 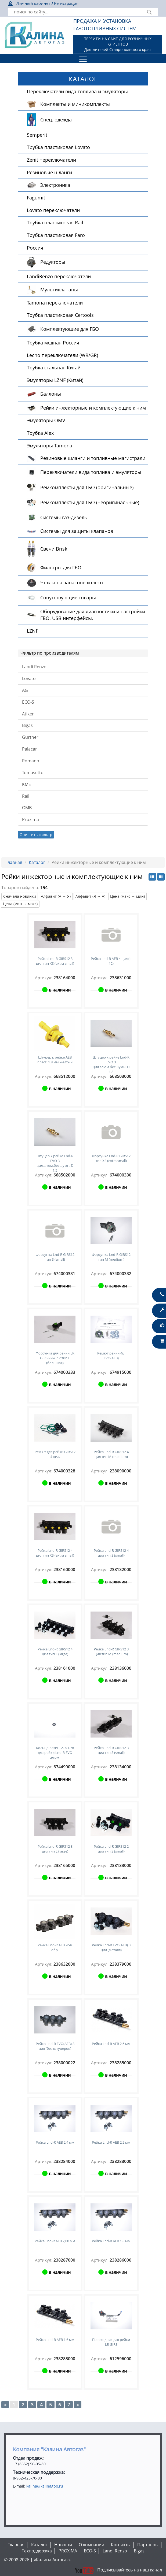 What do you see at coordinates (90, 896) in the screenshot?
I see `Алфавит (Я → А)` at bounding box center [90, 896].